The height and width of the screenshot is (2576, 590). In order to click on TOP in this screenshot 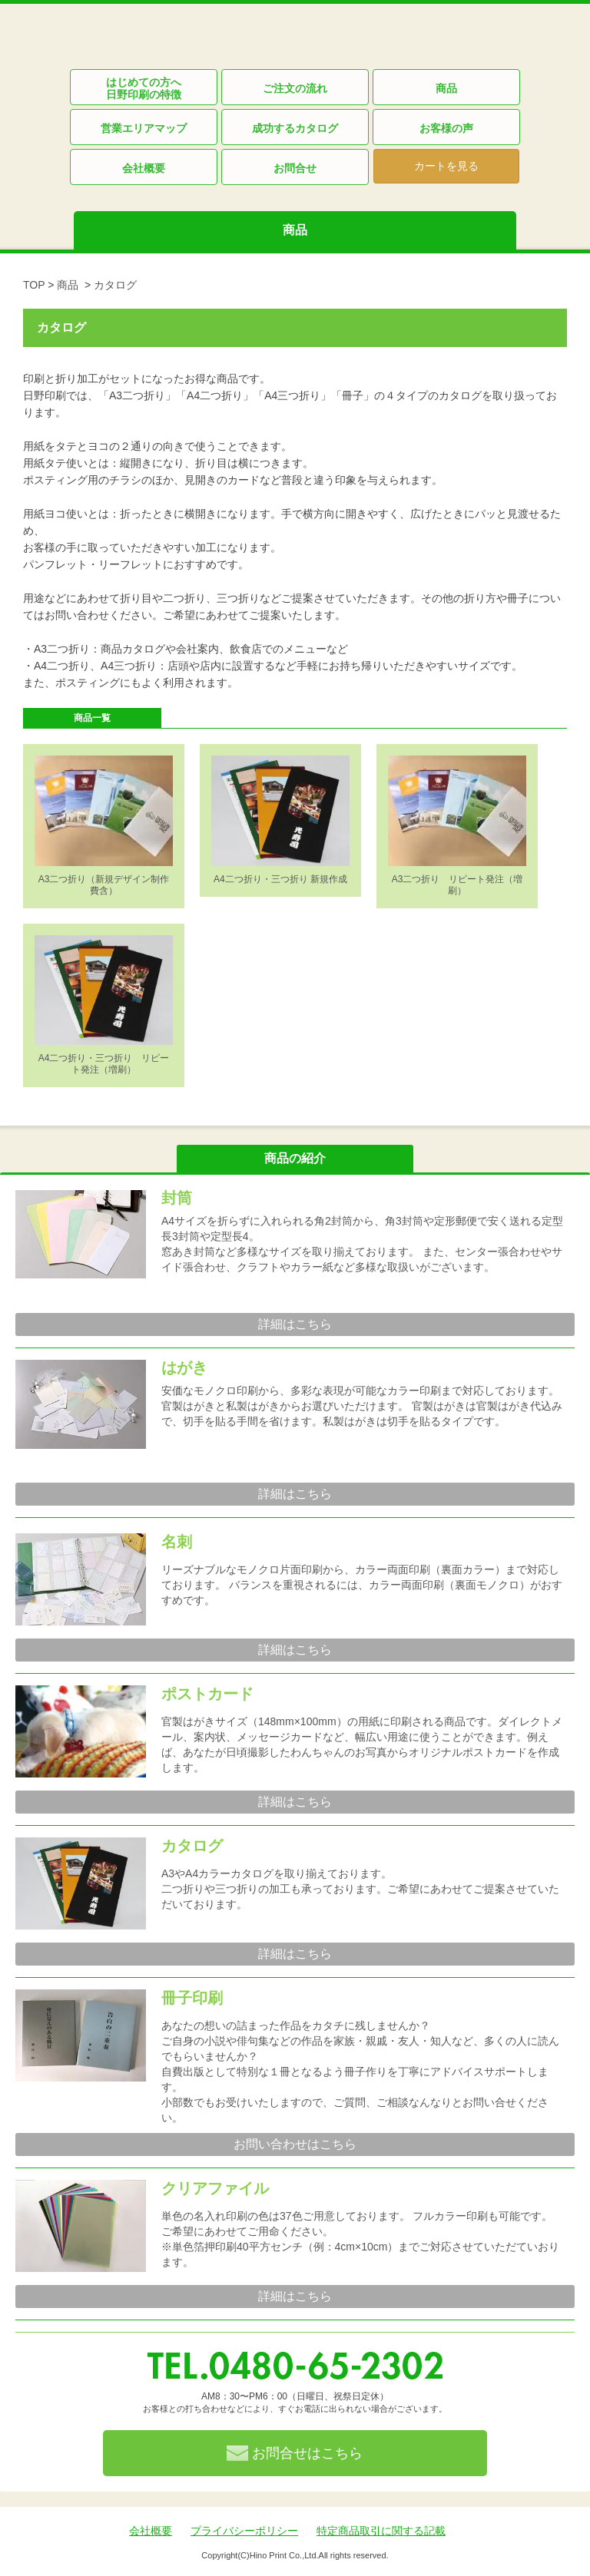, I will do `click(34, 285)`.